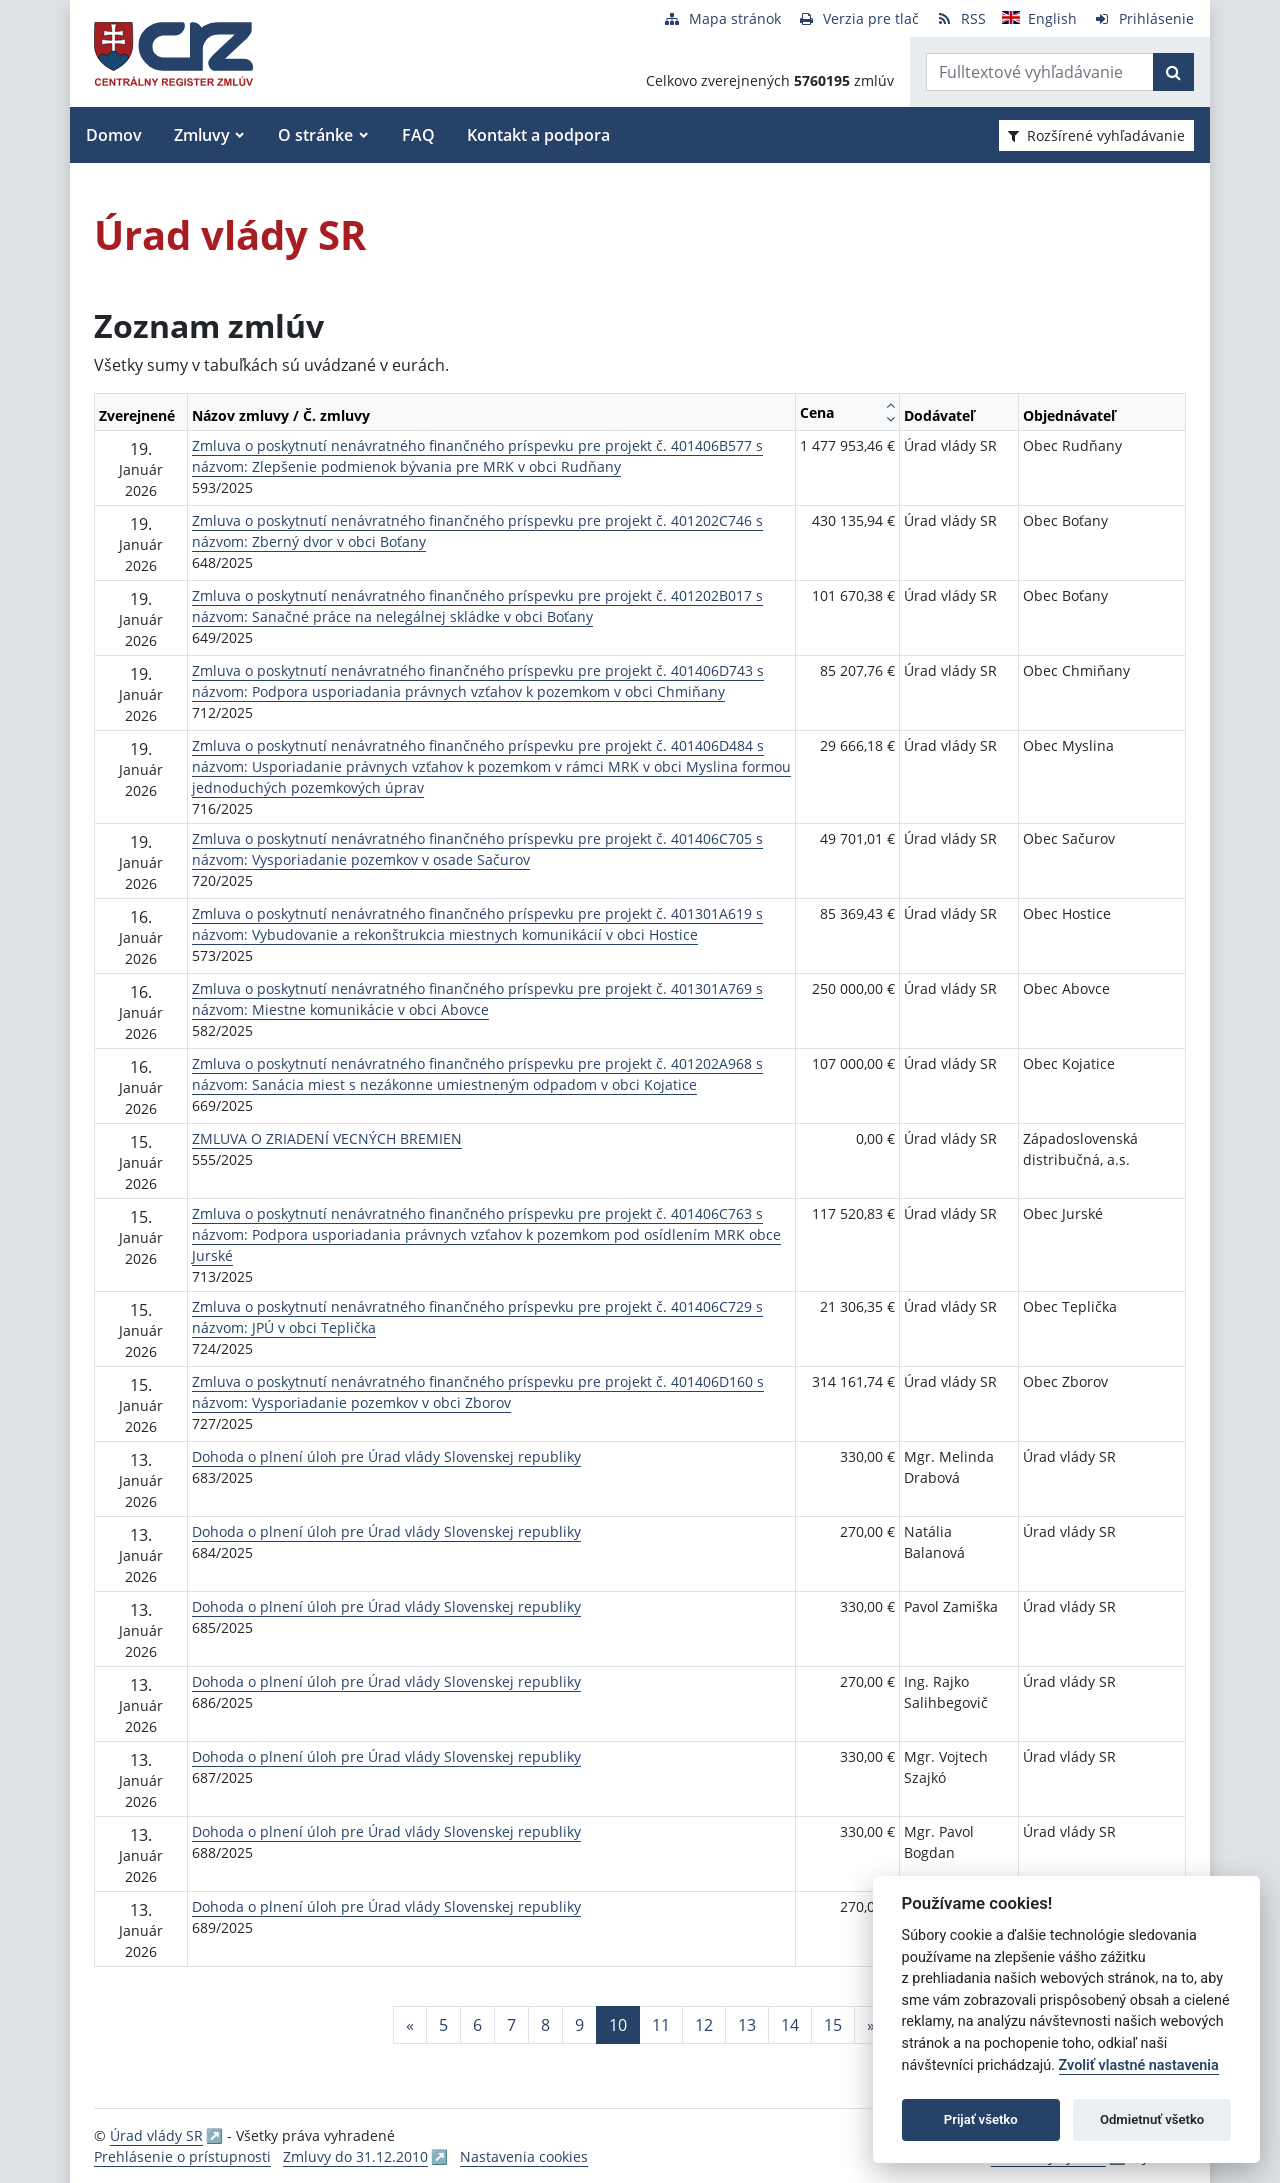  I want to click on Dohoda o plnení úloh pre Úrad vlády Slovenskej republiky, so click(386, 1456).